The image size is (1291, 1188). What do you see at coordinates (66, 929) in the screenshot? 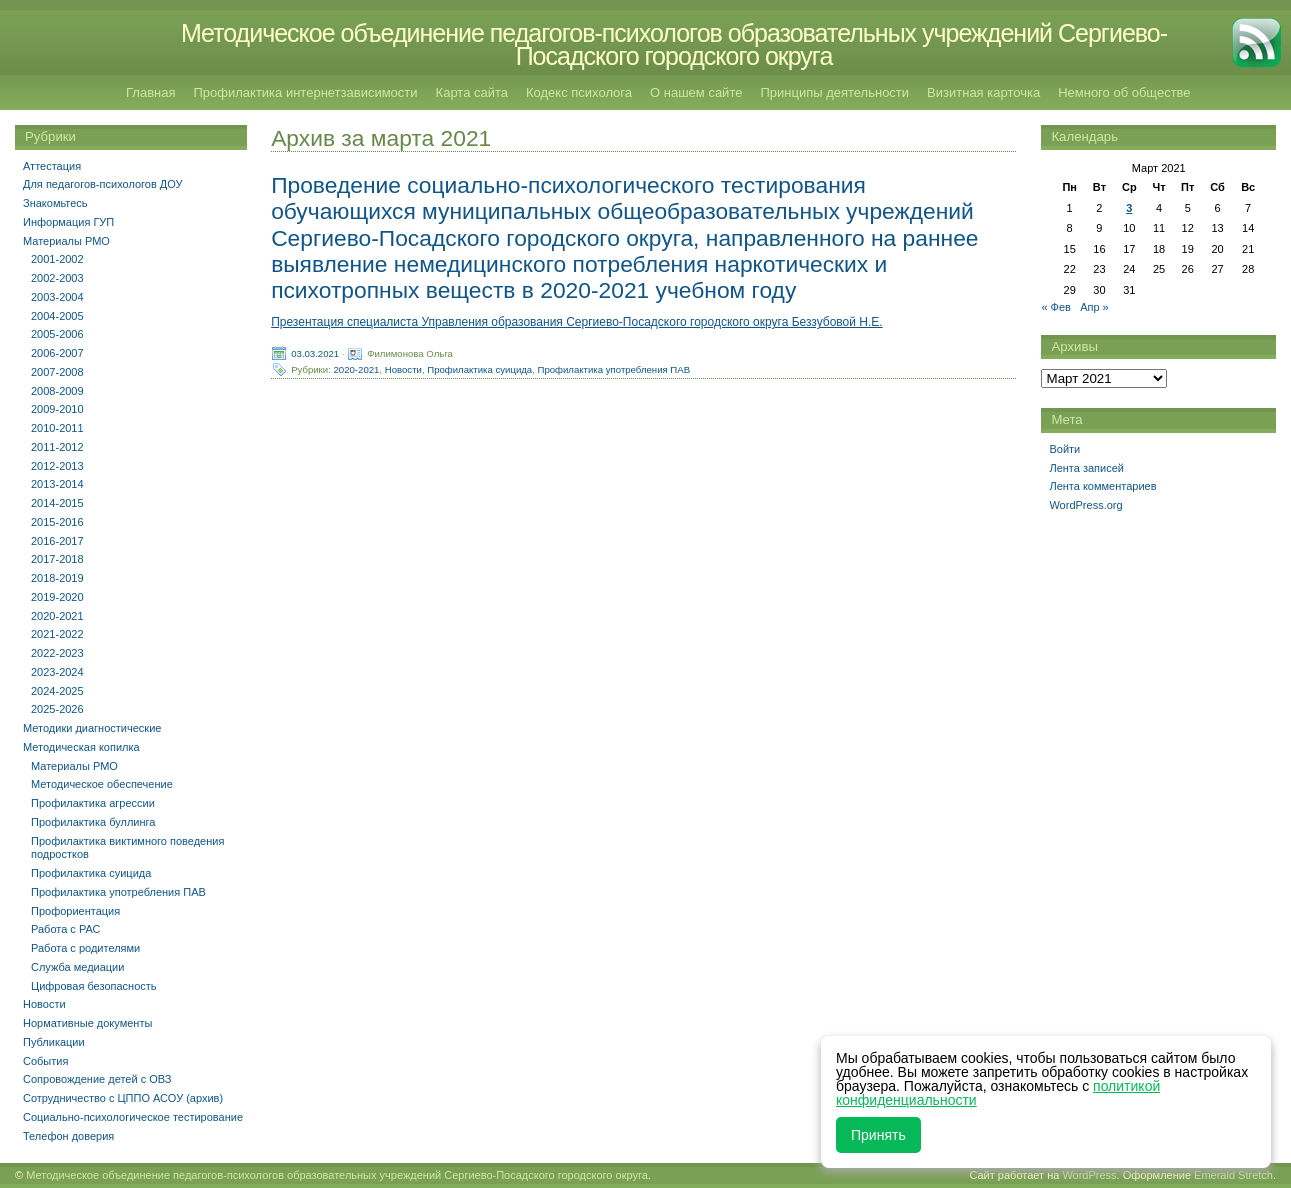
I see `Работа с РАС` at bounding box center [66, 929].